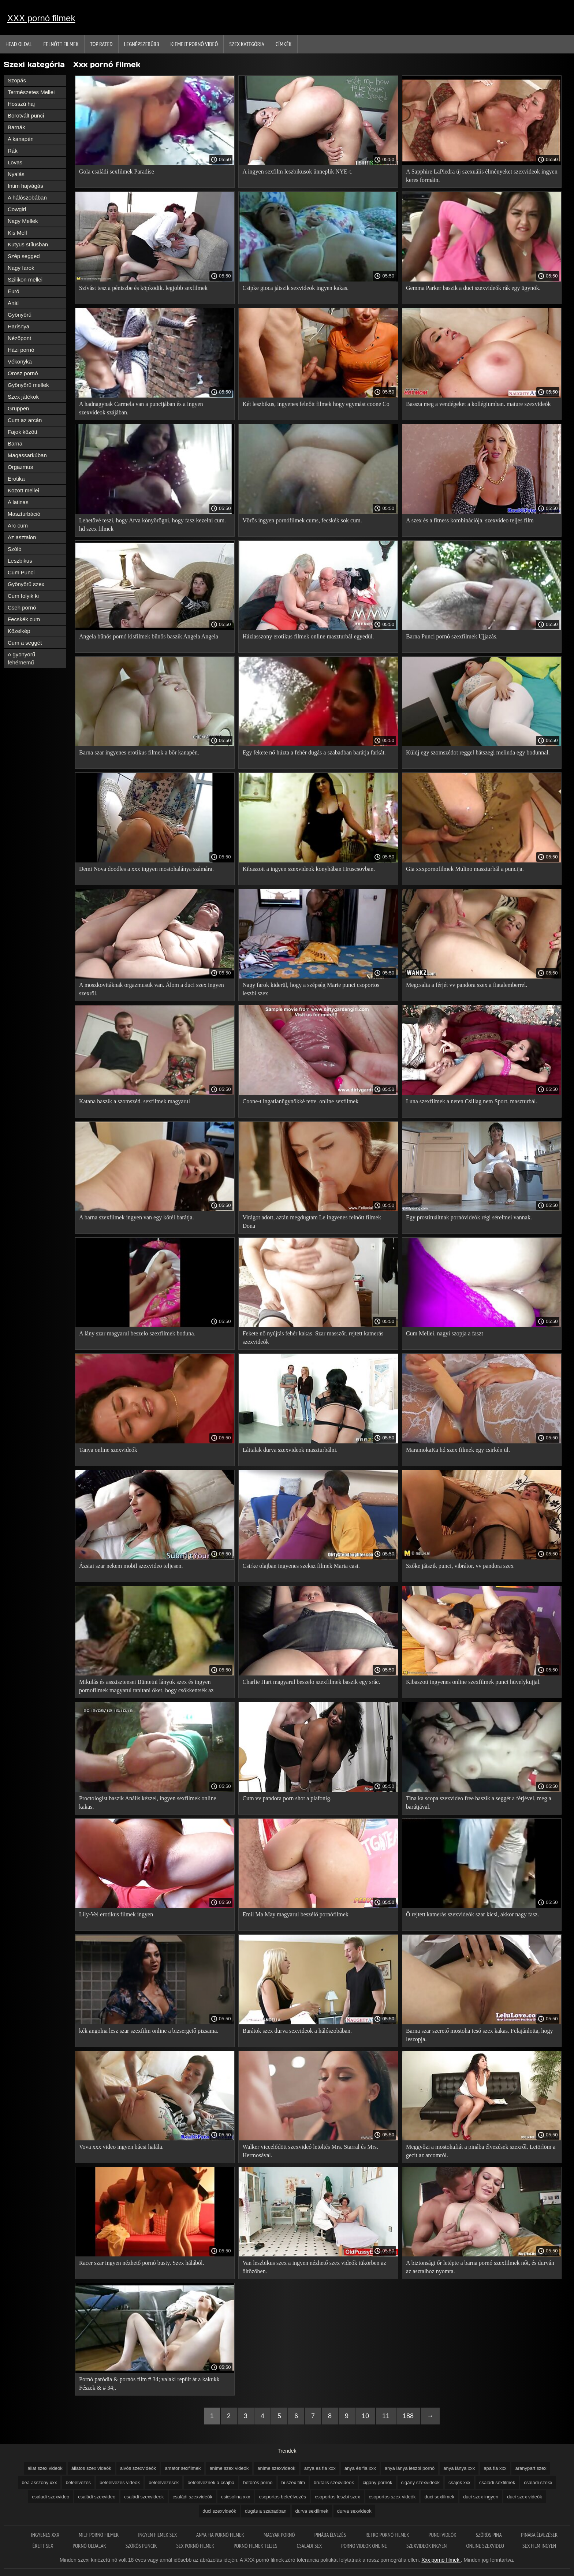  What do you see at coordinates (23, 373) in the screenshot?
I see `Orosz pornó` at bounding box center [23, 373].